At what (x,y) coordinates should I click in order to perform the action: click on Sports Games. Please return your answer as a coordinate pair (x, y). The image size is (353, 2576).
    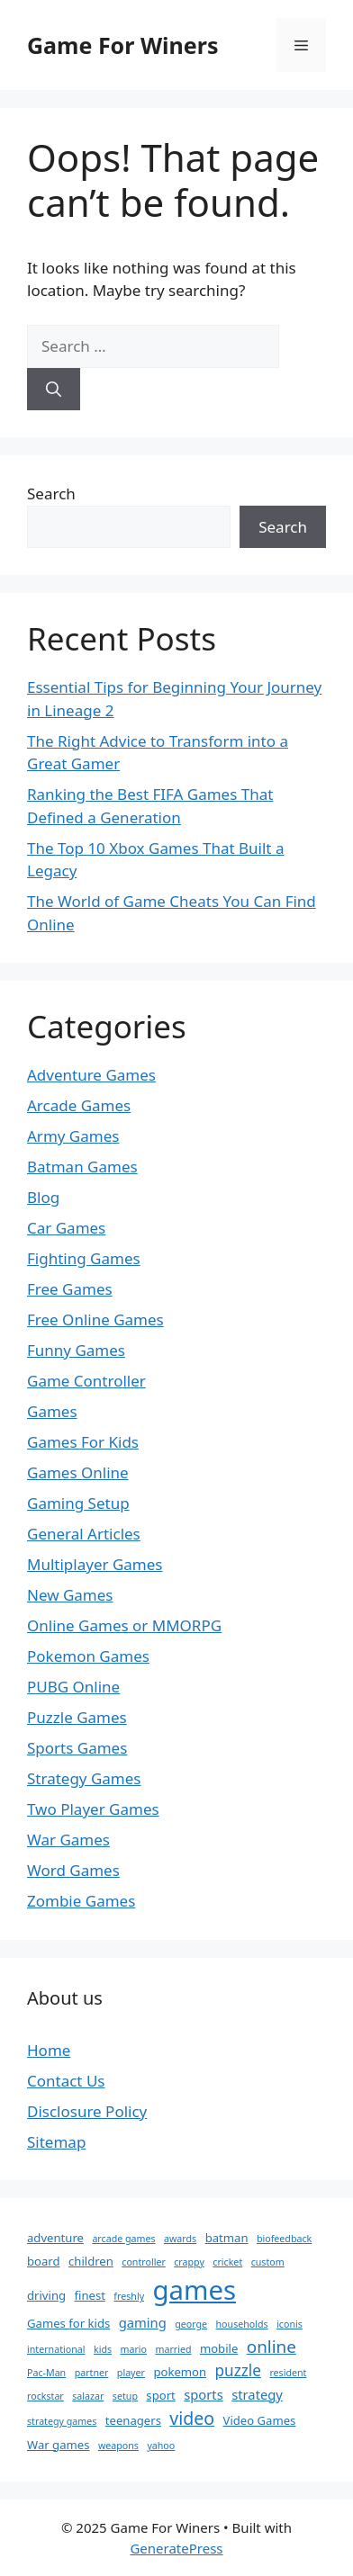
    Looking at the image, I should click on (77, 1747).